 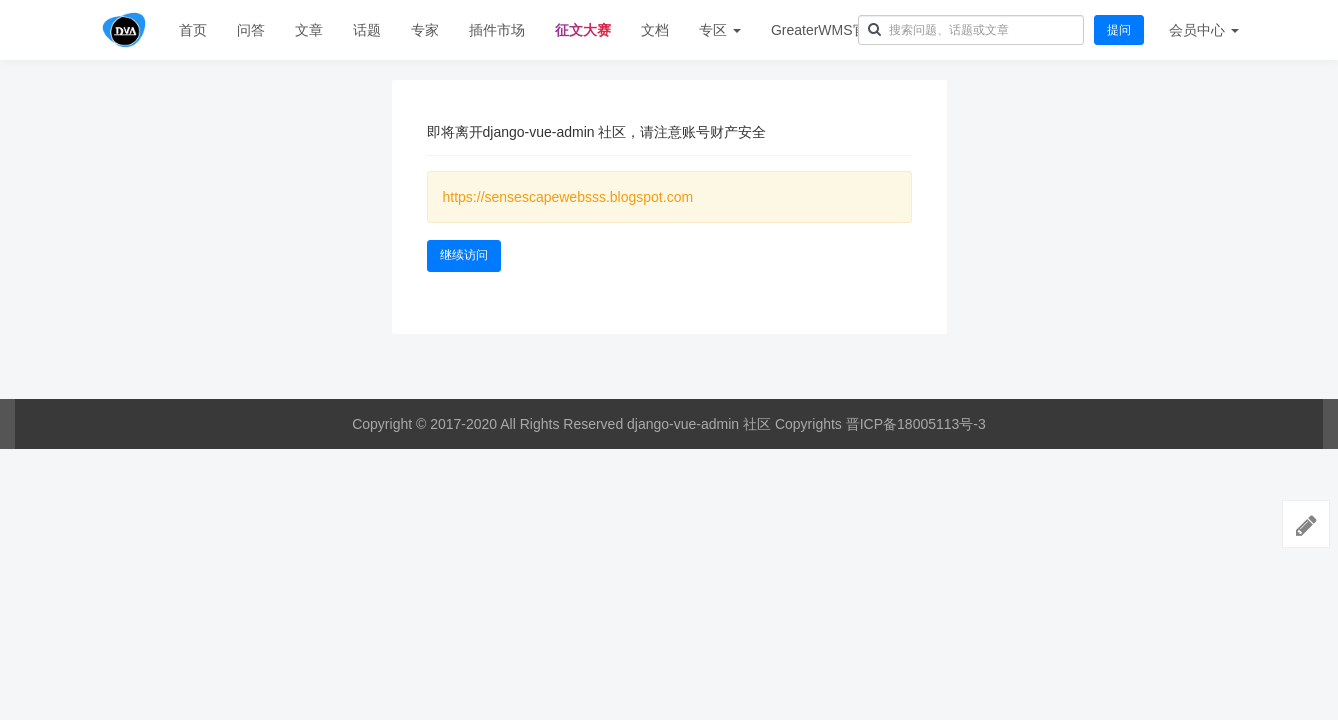 I want to click on 文章, so click(x=309, y=30).